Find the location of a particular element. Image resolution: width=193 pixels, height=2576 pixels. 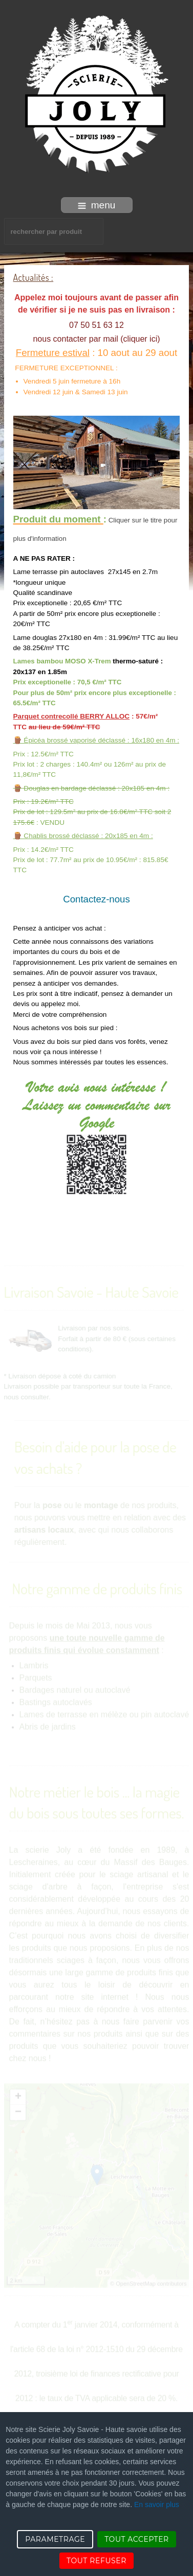

PARAMETRAGE is located at coordinates (55, 2539).